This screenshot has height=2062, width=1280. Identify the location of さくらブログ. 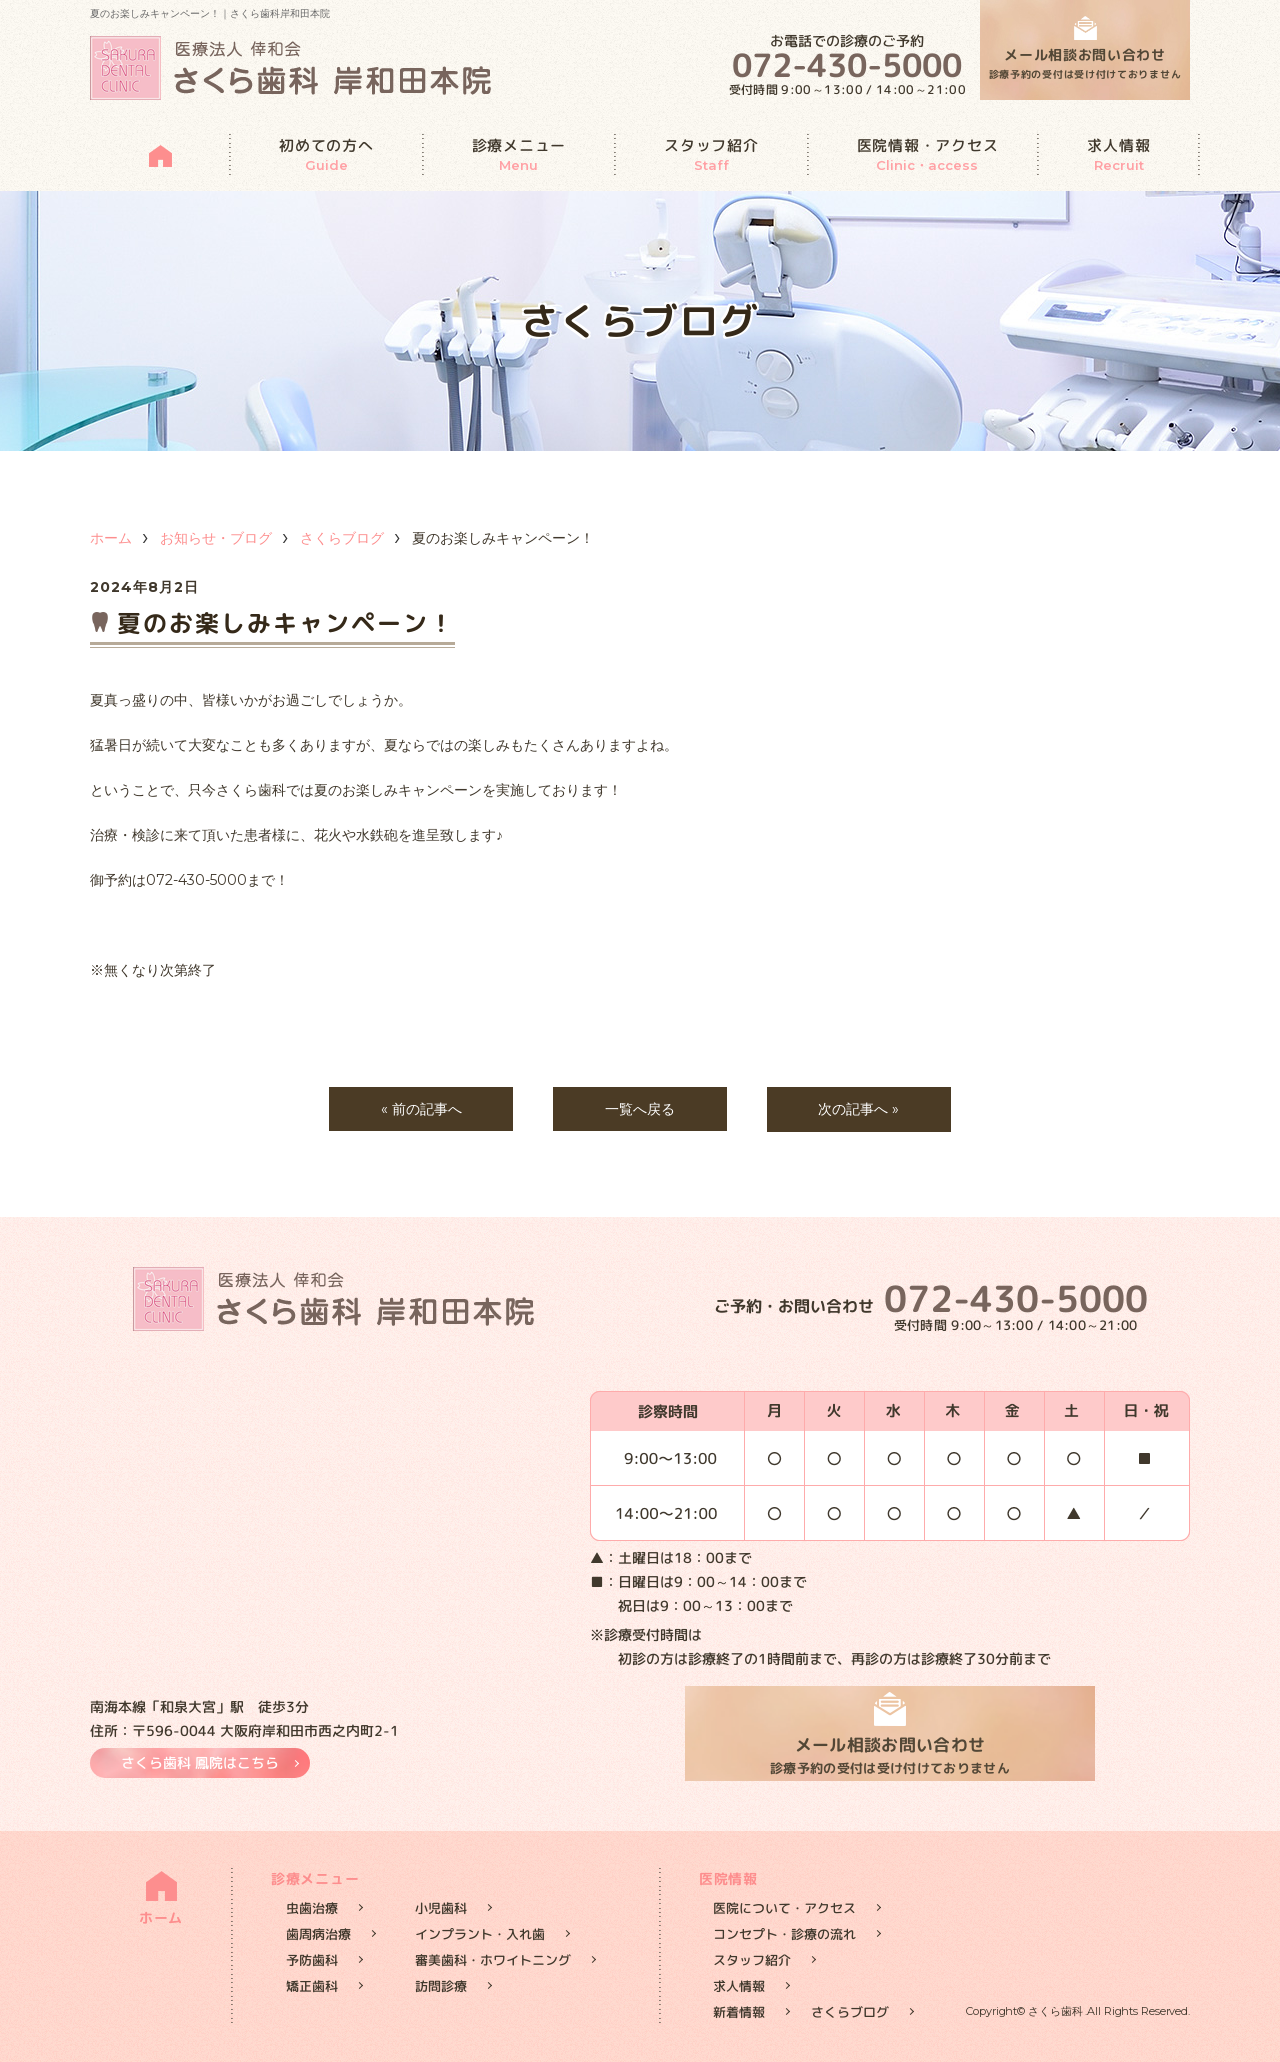
(342, 538).